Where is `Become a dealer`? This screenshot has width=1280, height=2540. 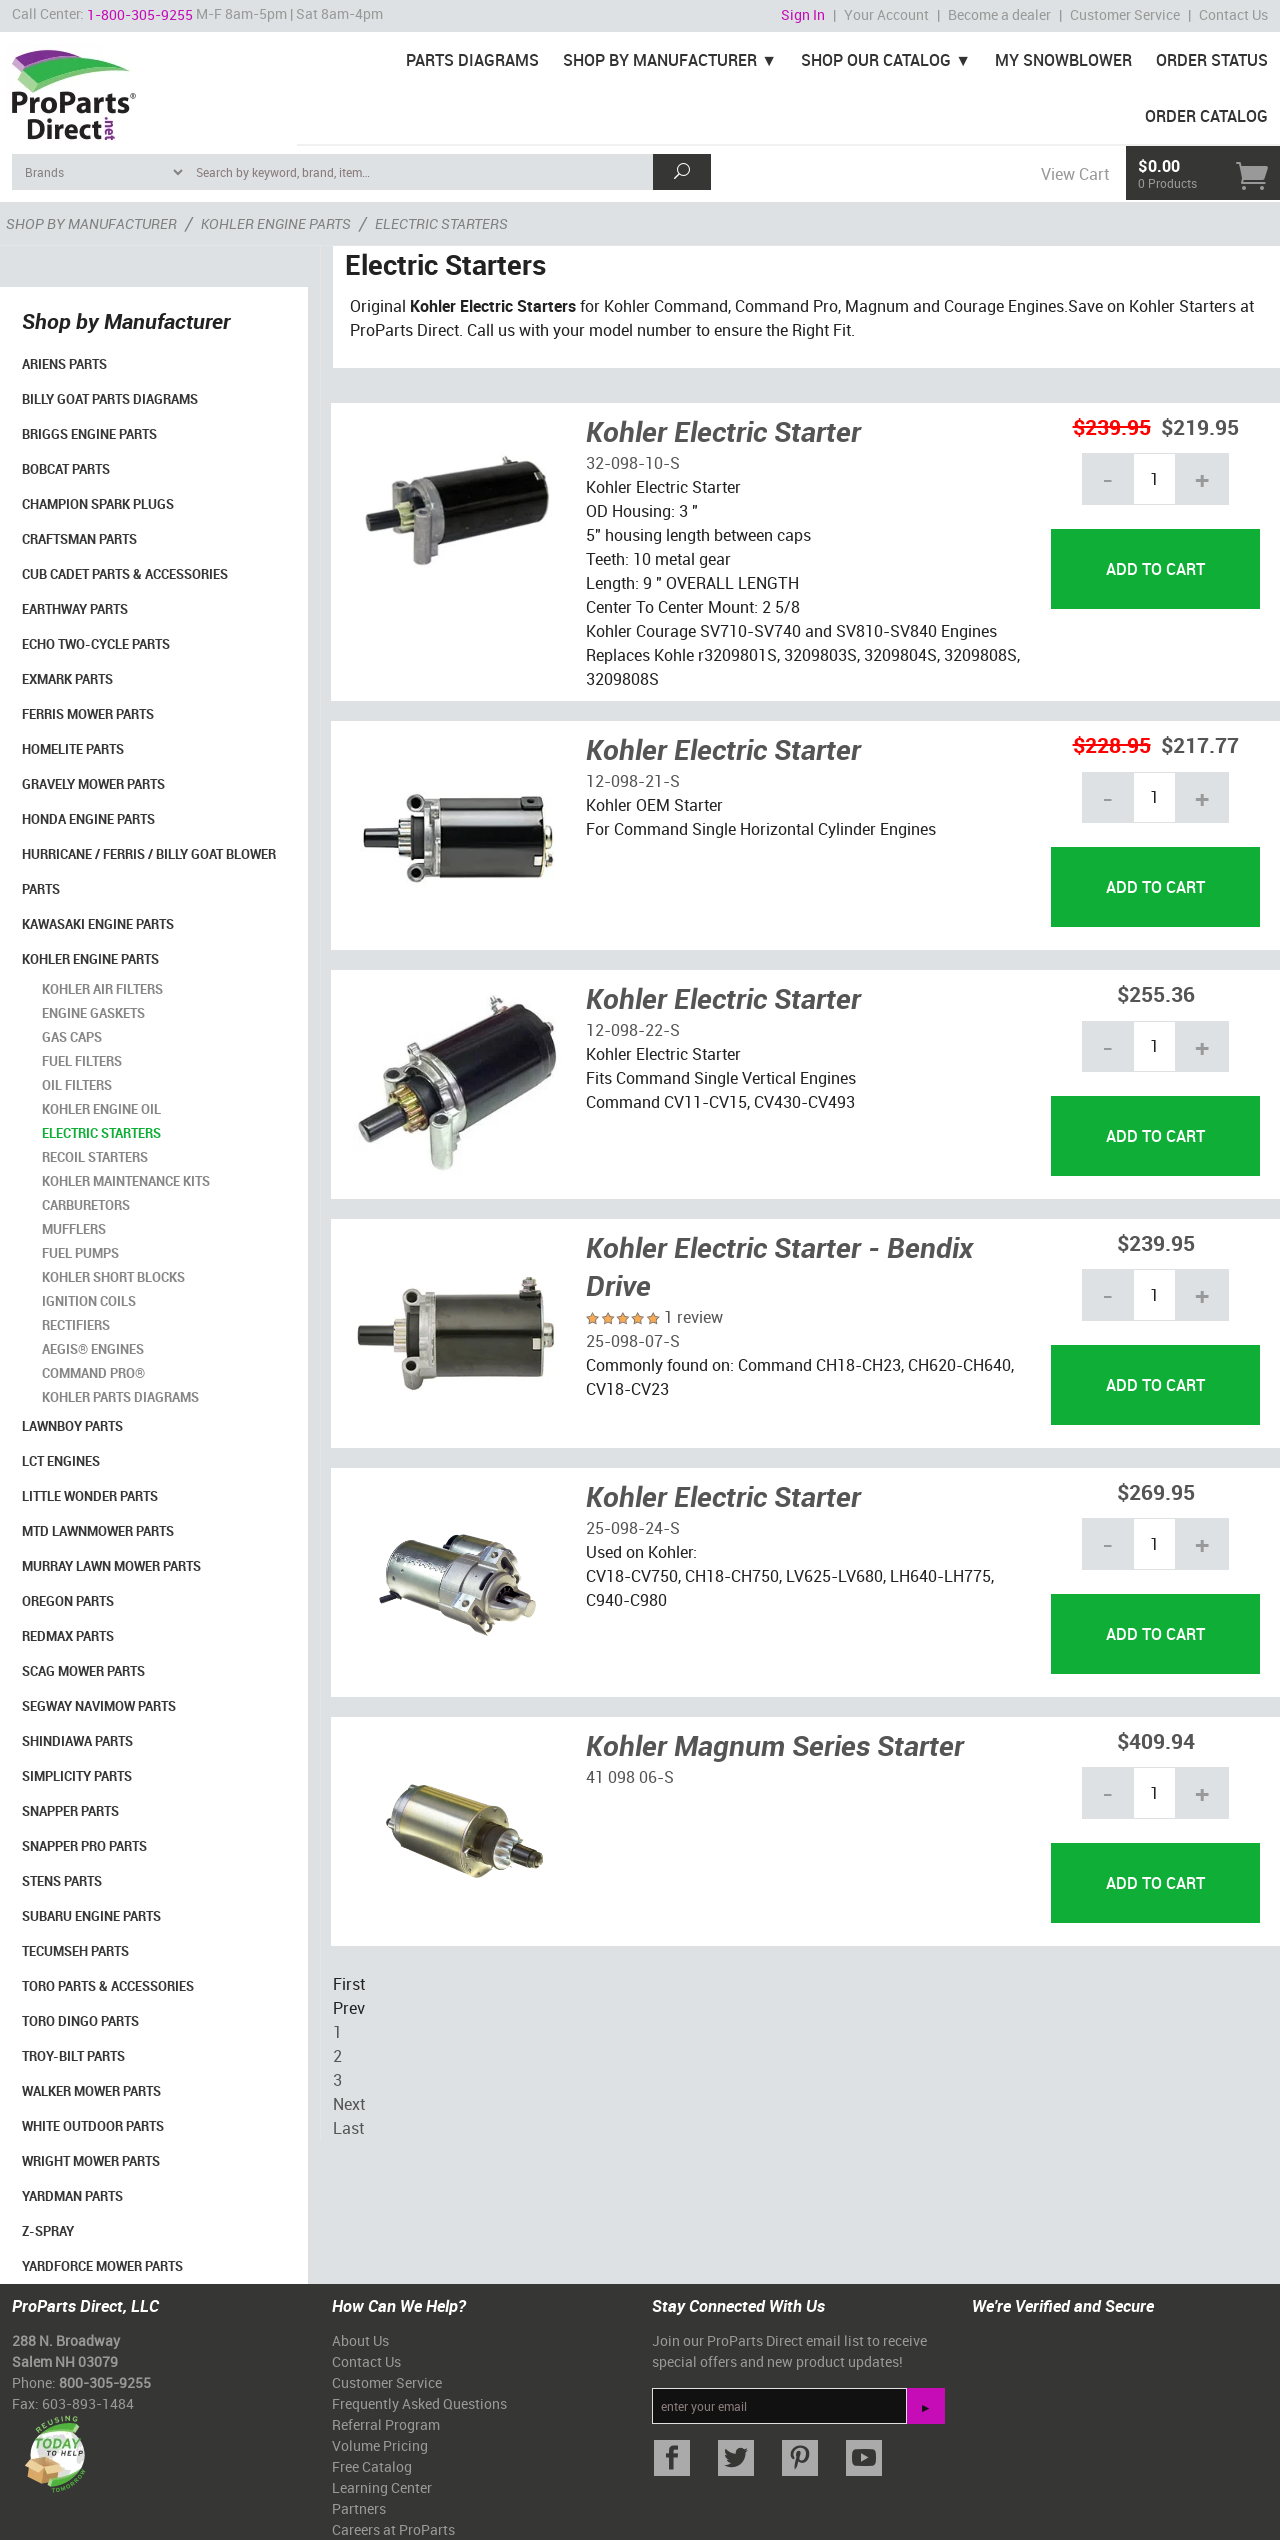 Become a dealer is located at coordinates (999, 14).